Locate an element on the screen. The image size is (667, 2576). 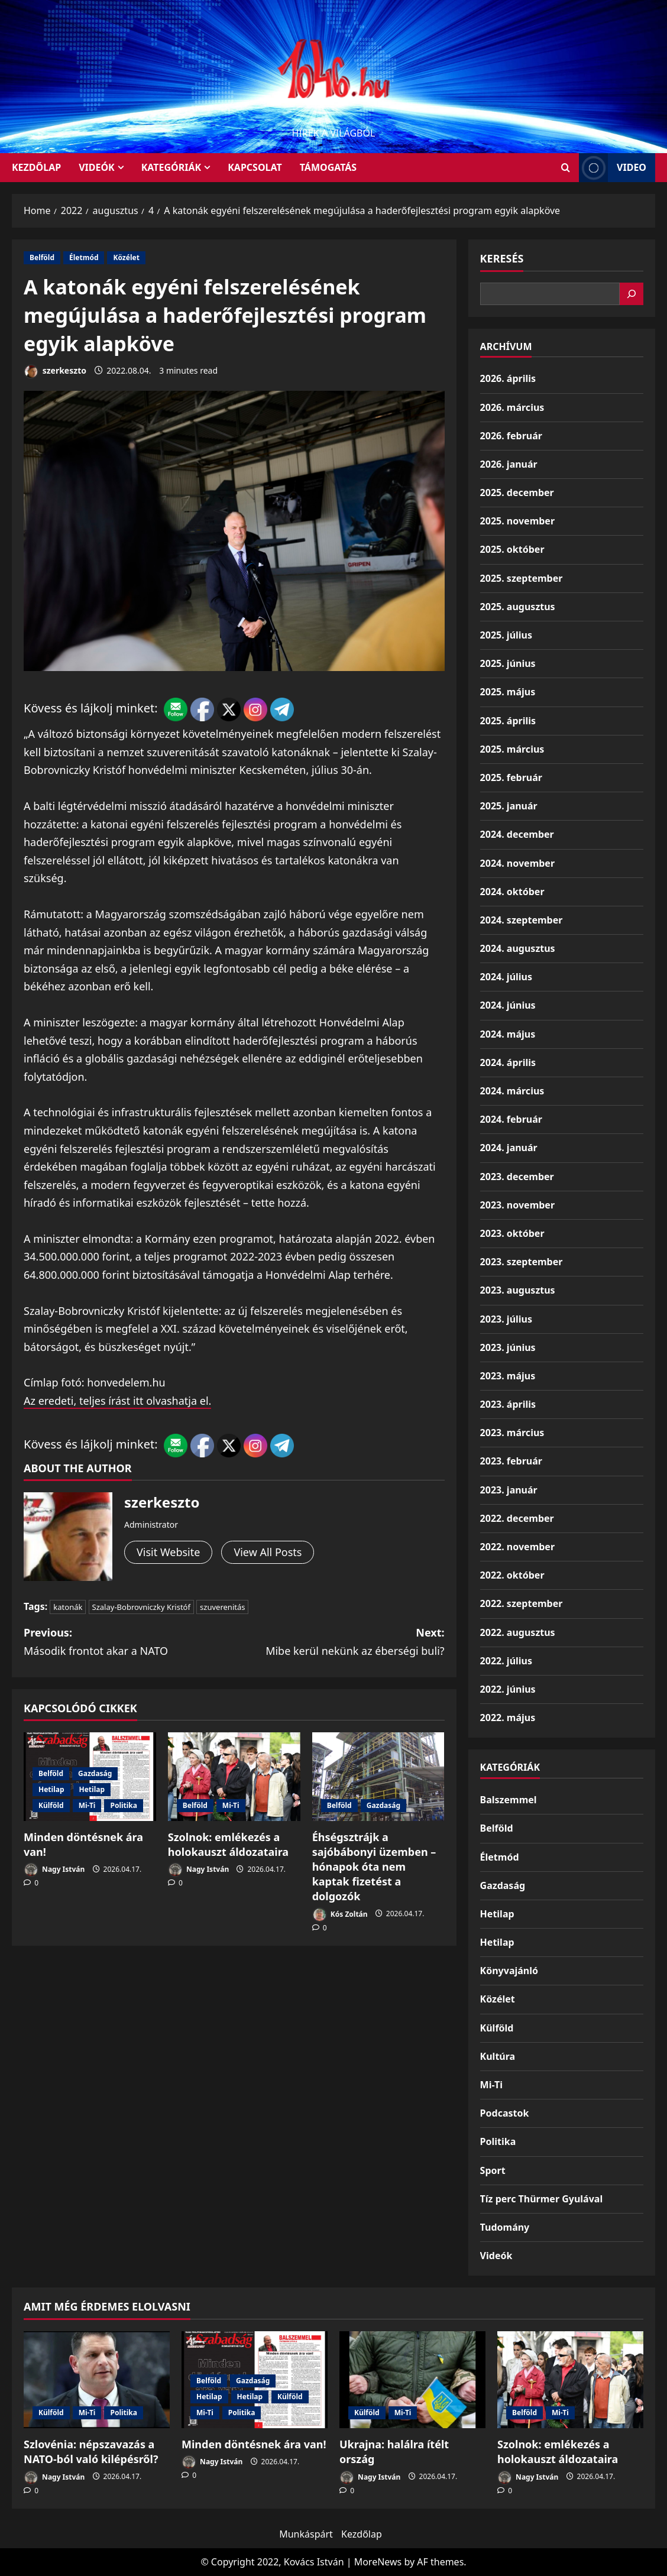
2023. december is located at coordinates (517, 1176).